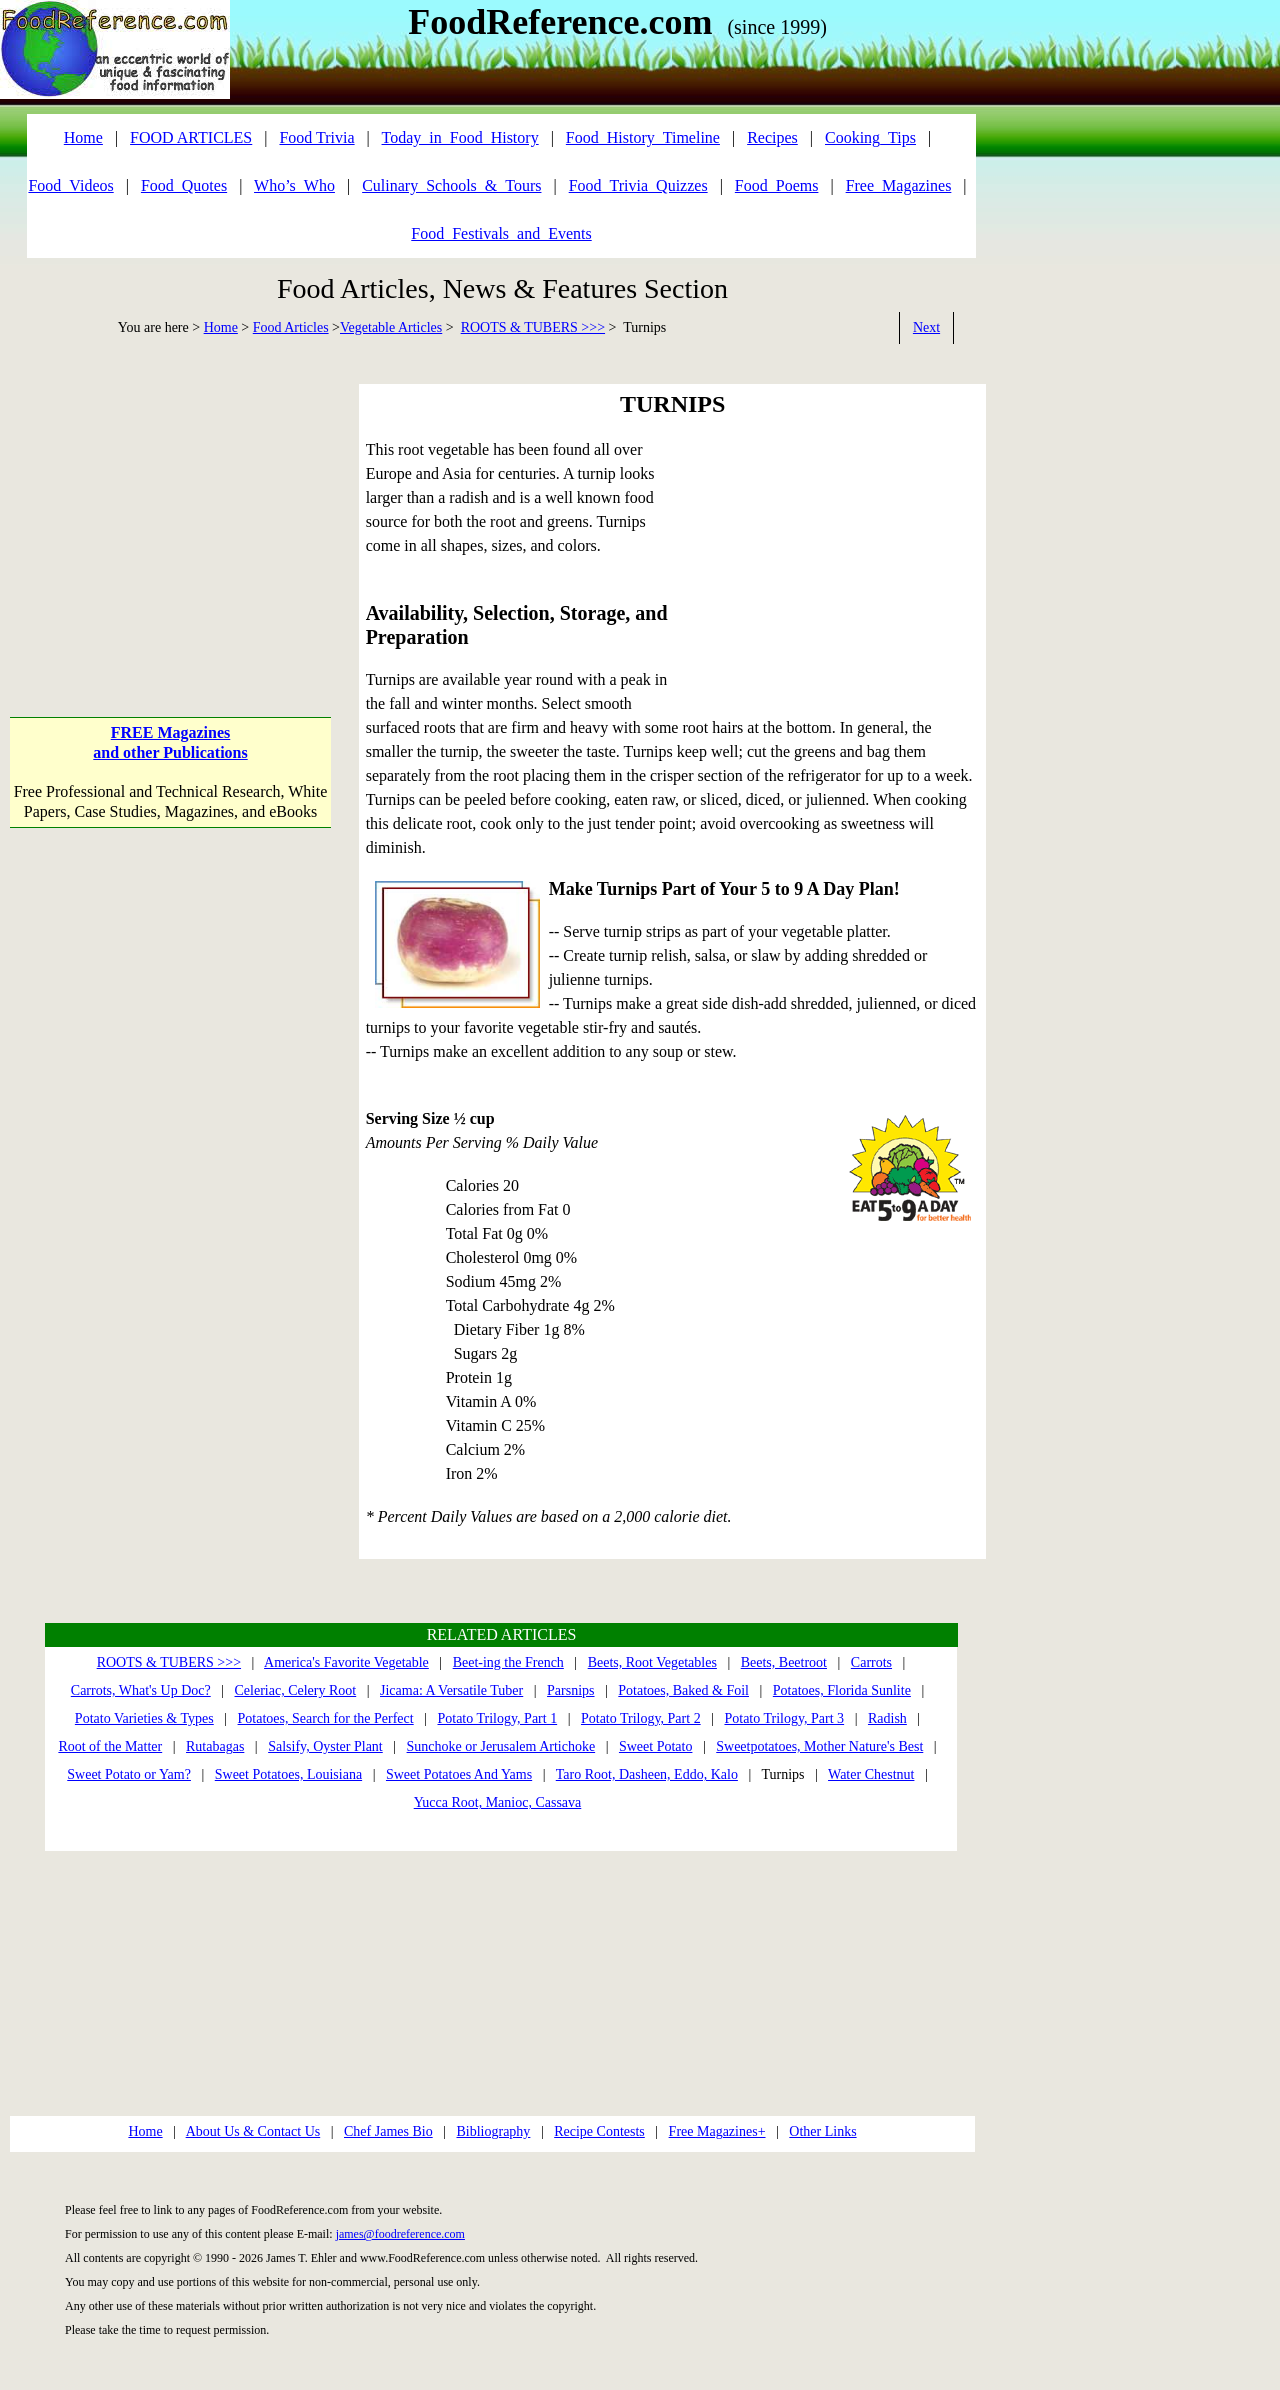  What do you see at coordinates (871, 1774) in the screenshot?
I see `Water Chestnut` at bounding box center [871, 1774].